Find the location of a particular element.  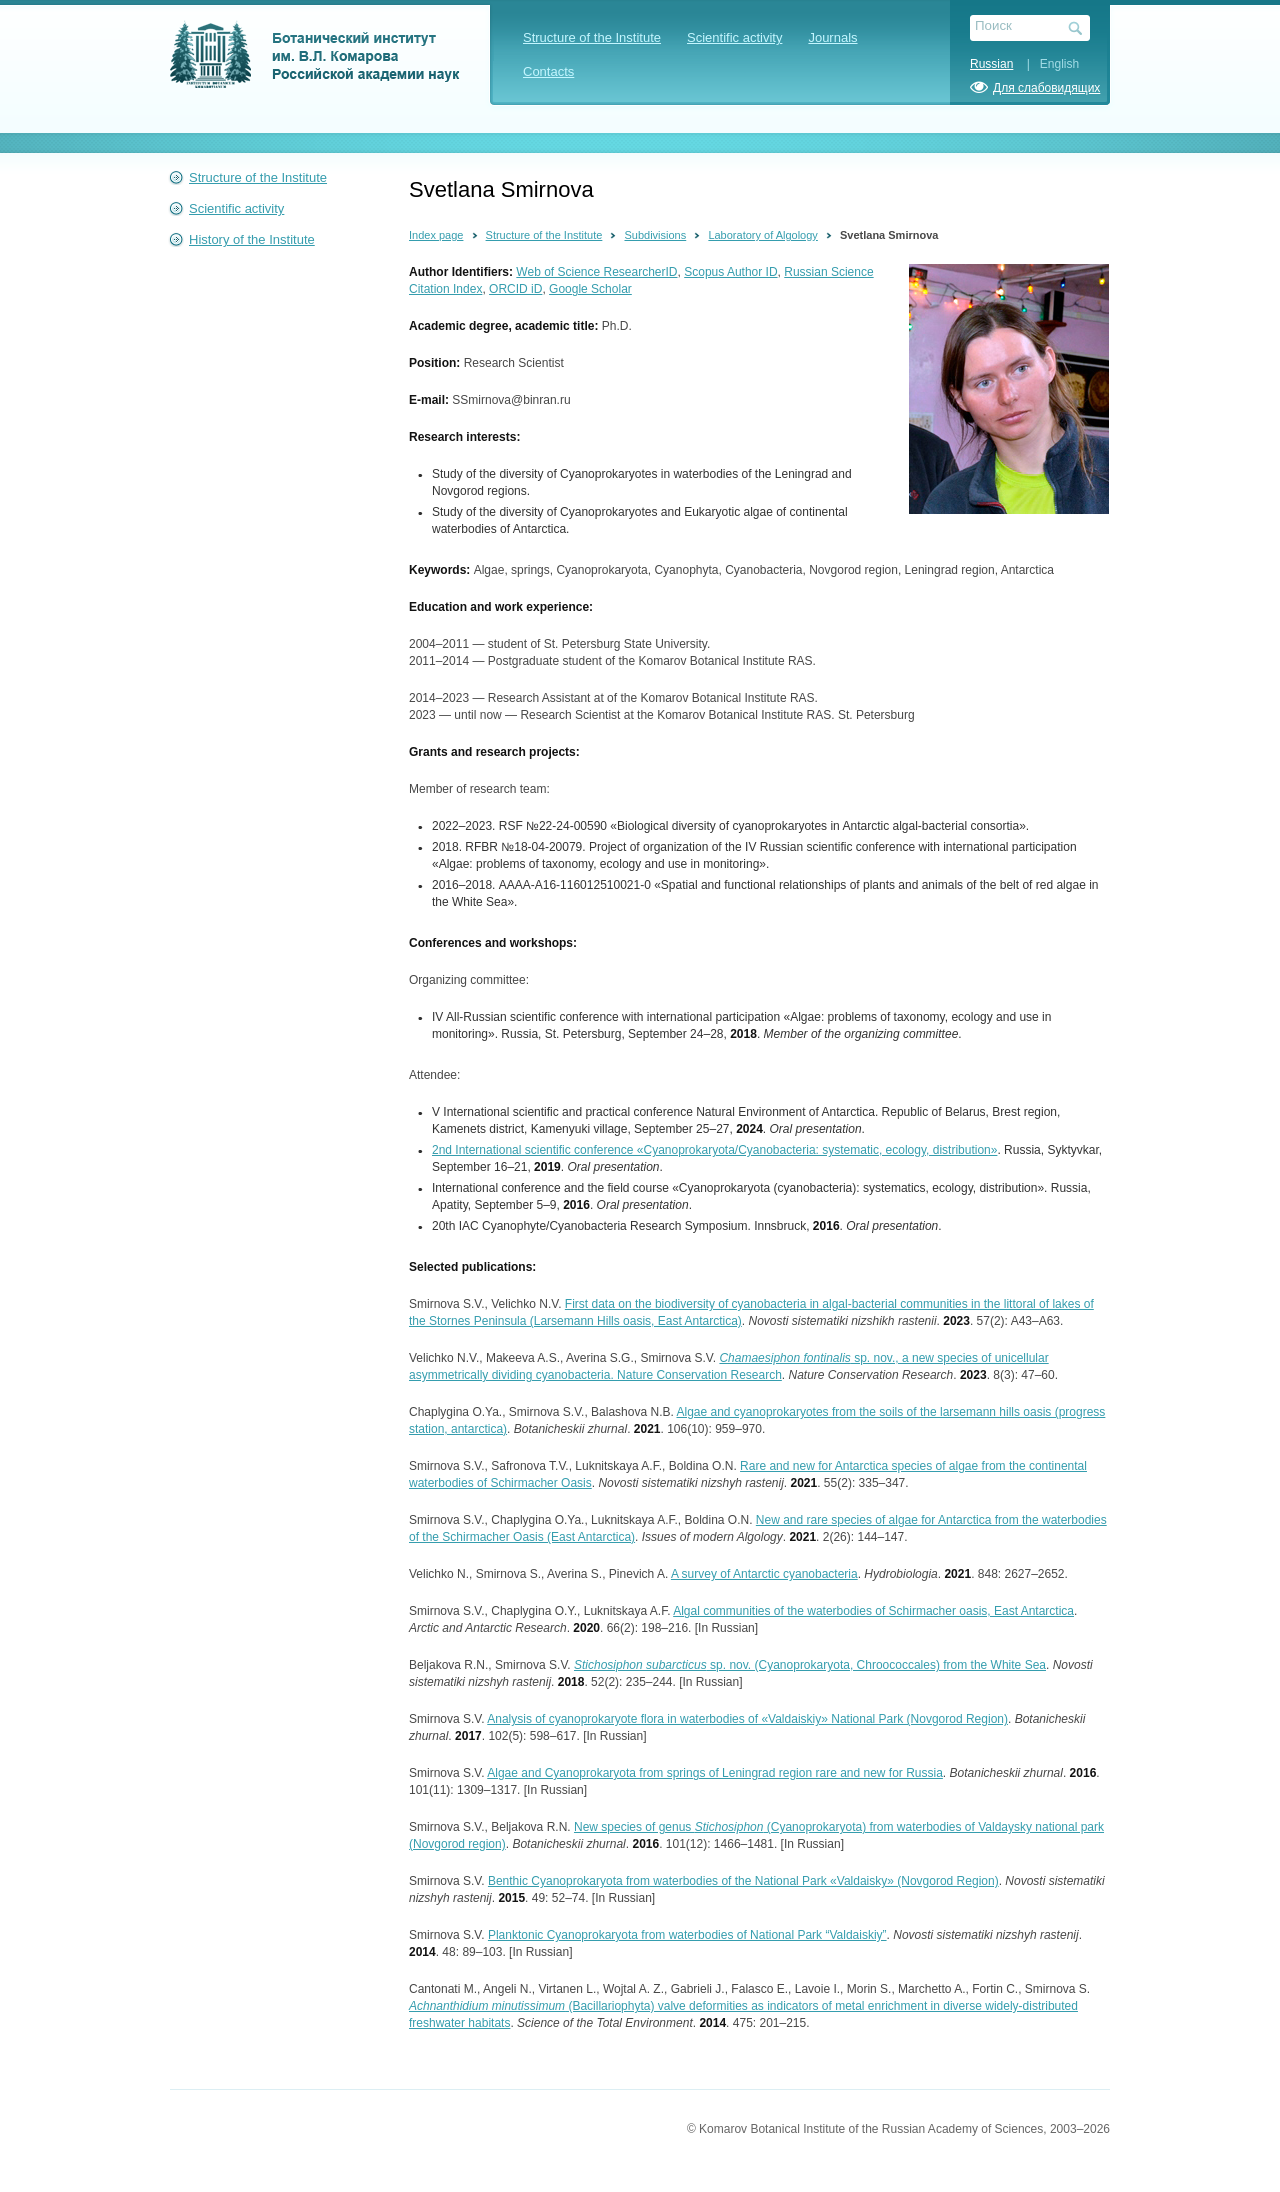

ORCID iD is located at coordinates (515, 289).